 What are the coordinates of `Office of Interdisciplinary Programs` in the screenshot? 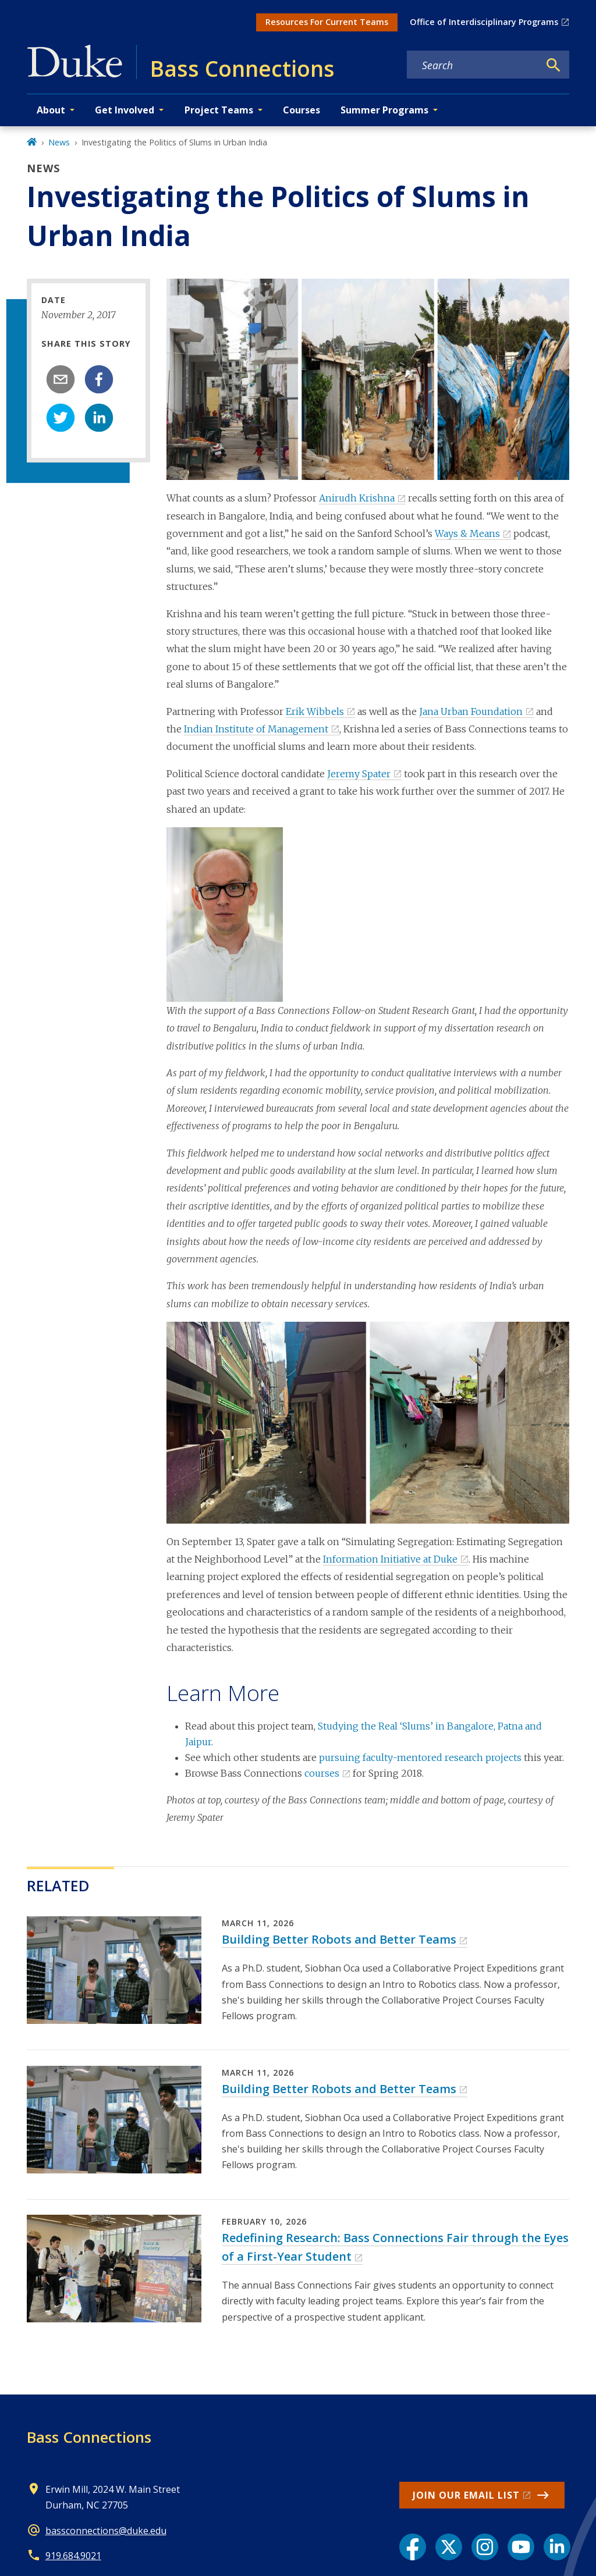 It's located at (484, 21).